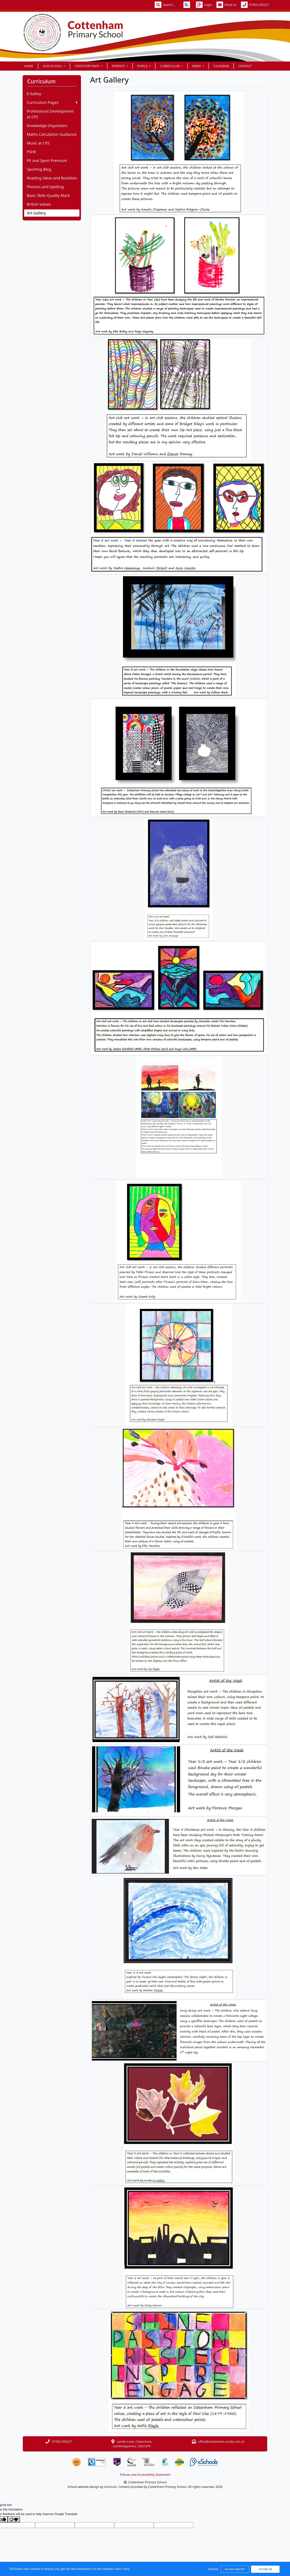 This screenshot has width=290, height=2576. Describe the element at coordinates (221, 66) in the screenshot. I see `Calendar` at that location.